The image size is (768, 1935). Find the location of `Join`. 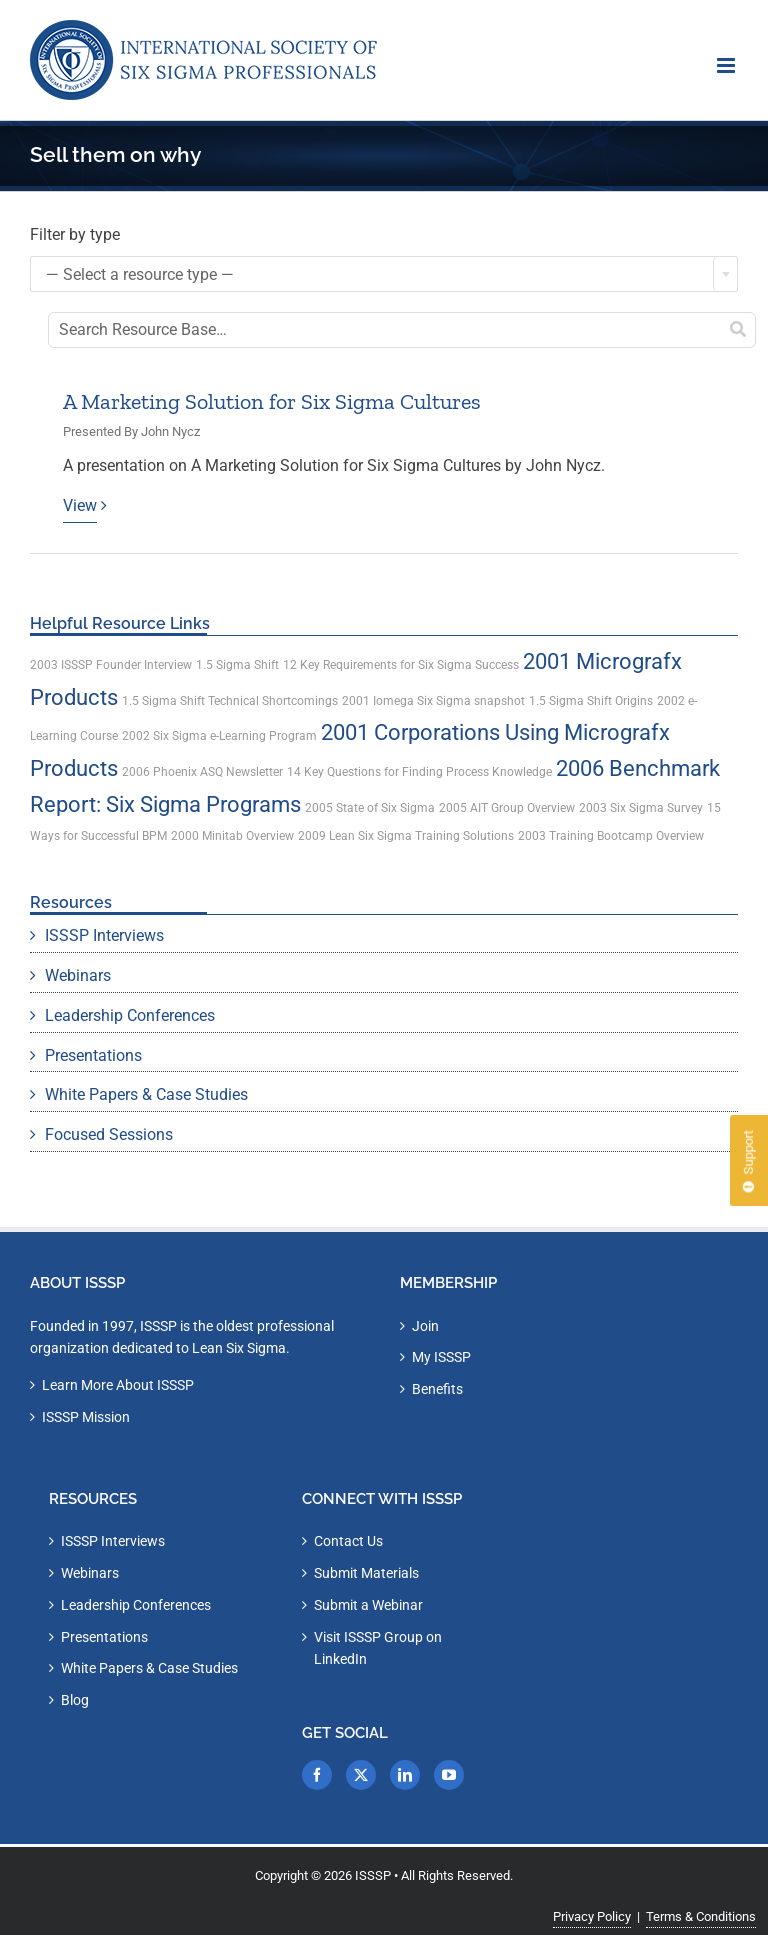

Join is located at coordinates (425, 1326).